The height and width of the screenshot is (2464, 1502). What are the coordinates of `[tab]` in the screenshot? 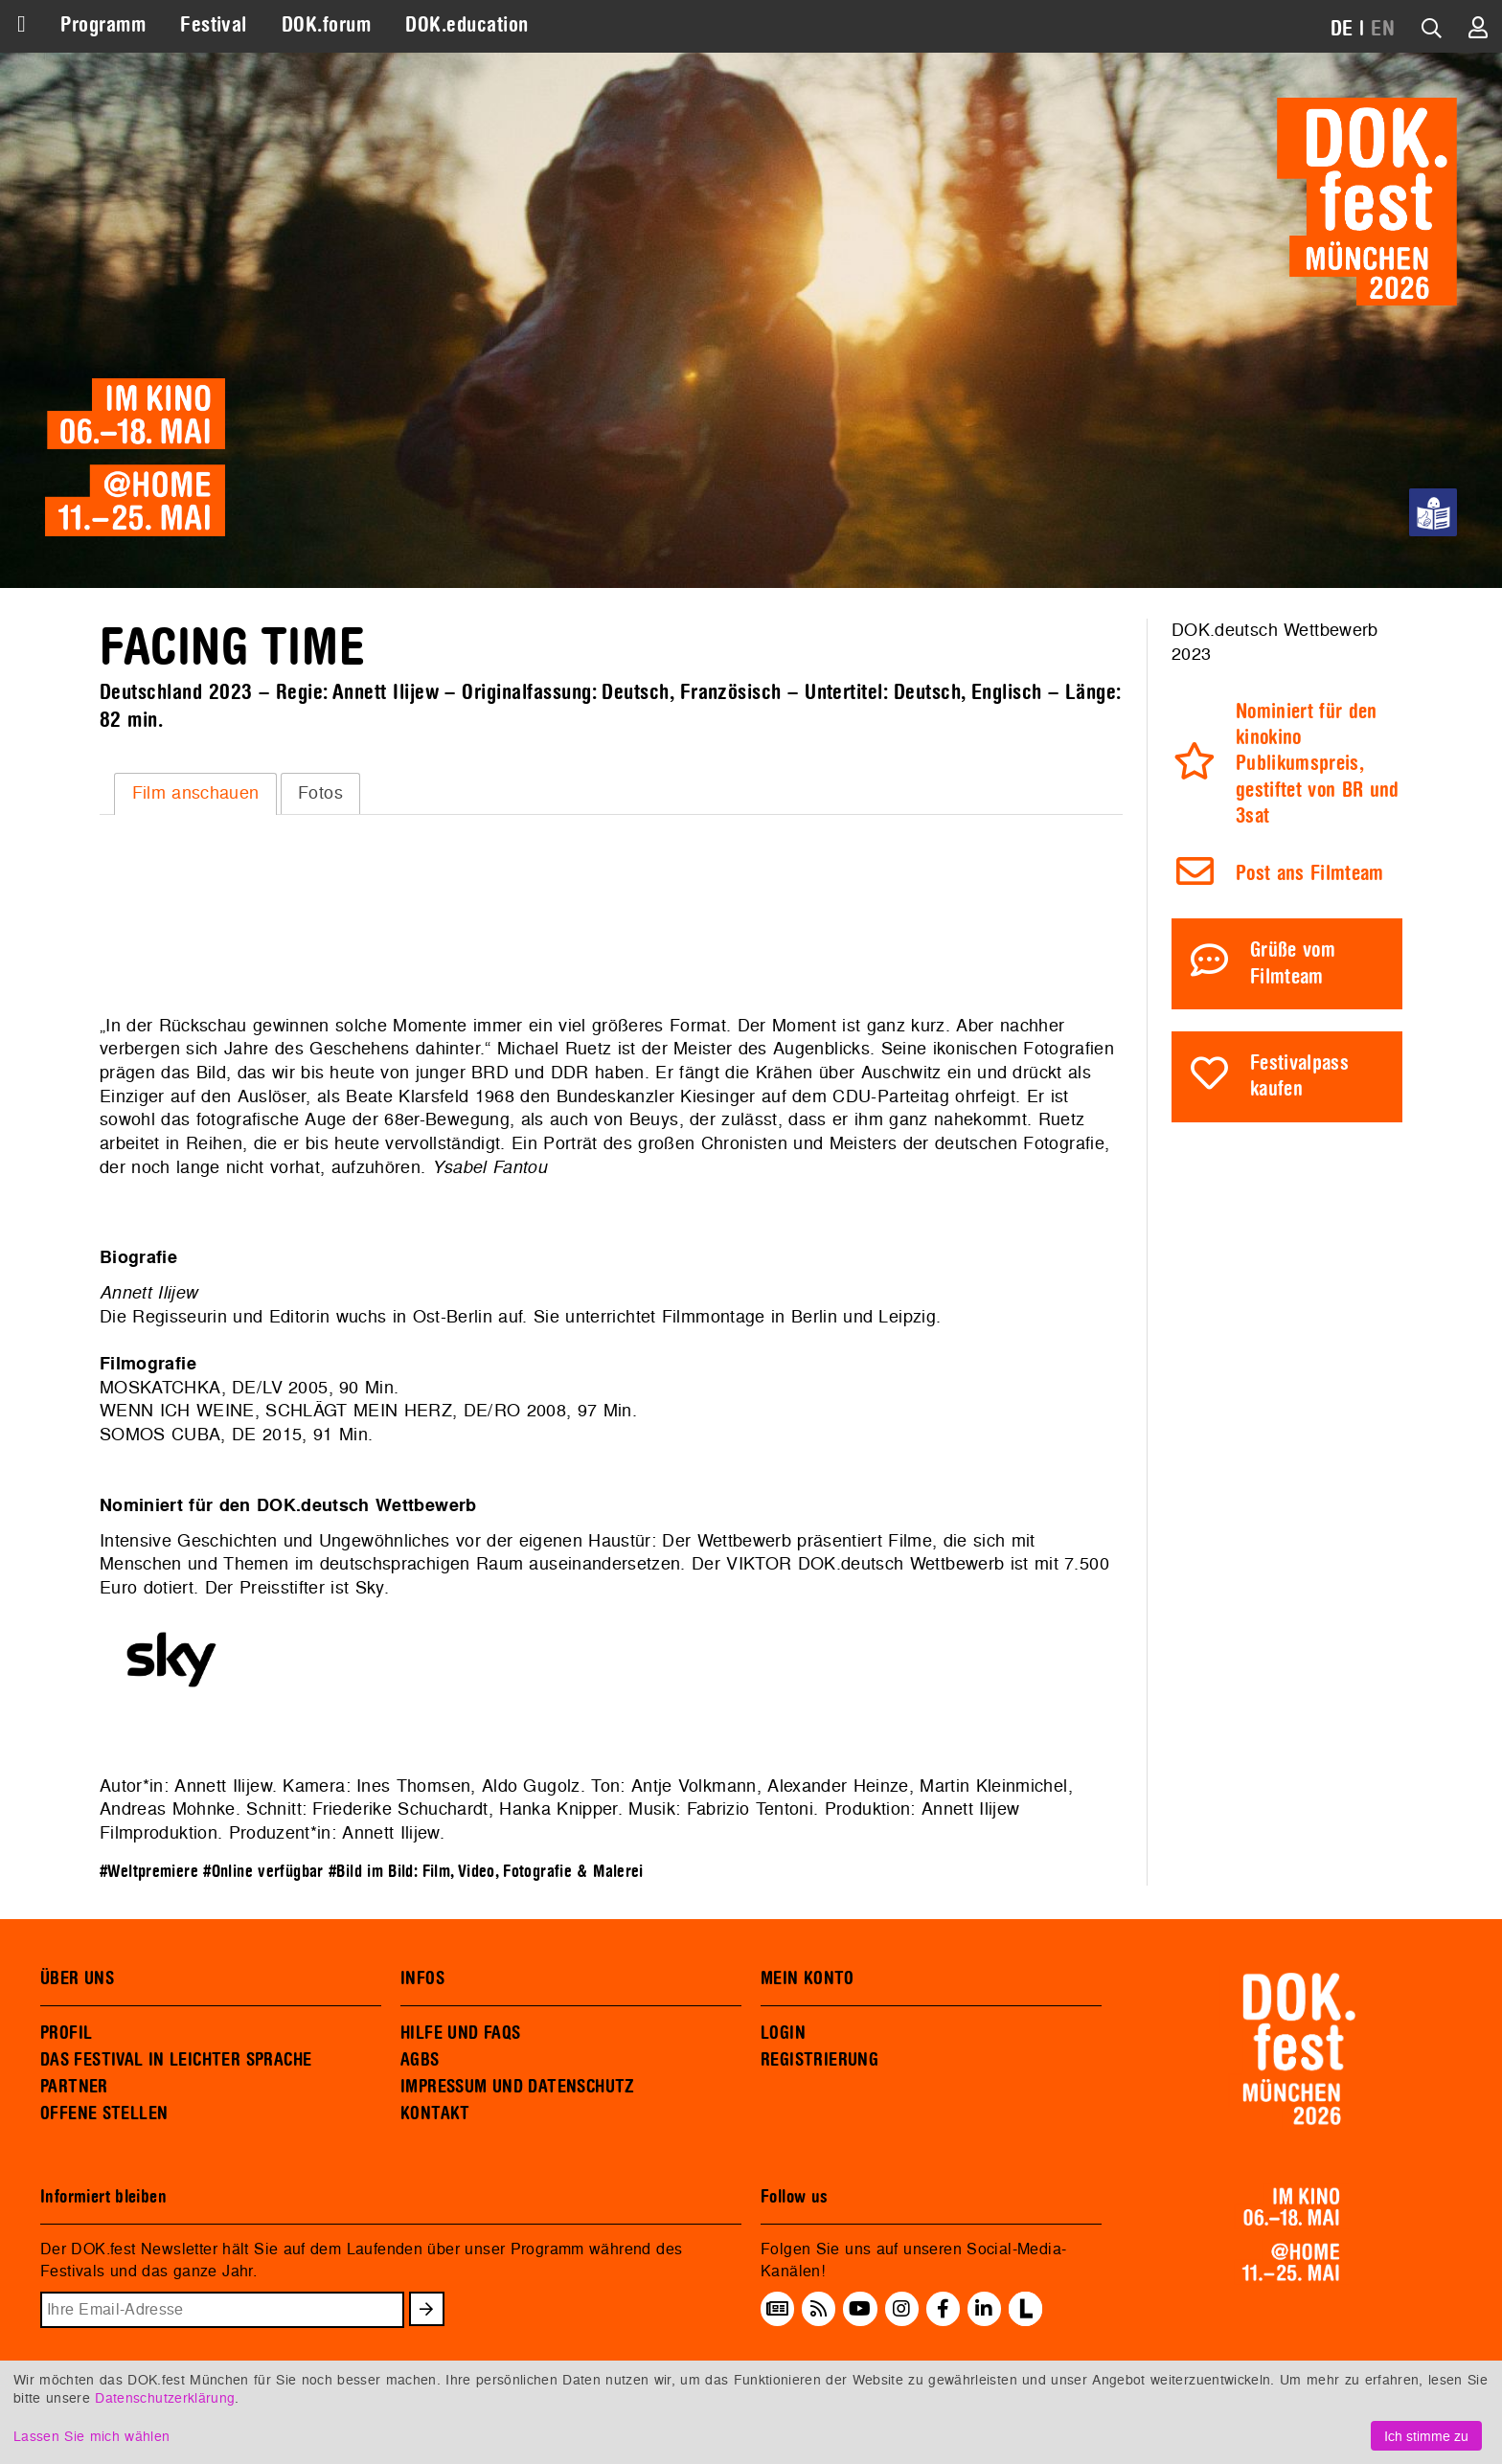 It's located at (195, 794).